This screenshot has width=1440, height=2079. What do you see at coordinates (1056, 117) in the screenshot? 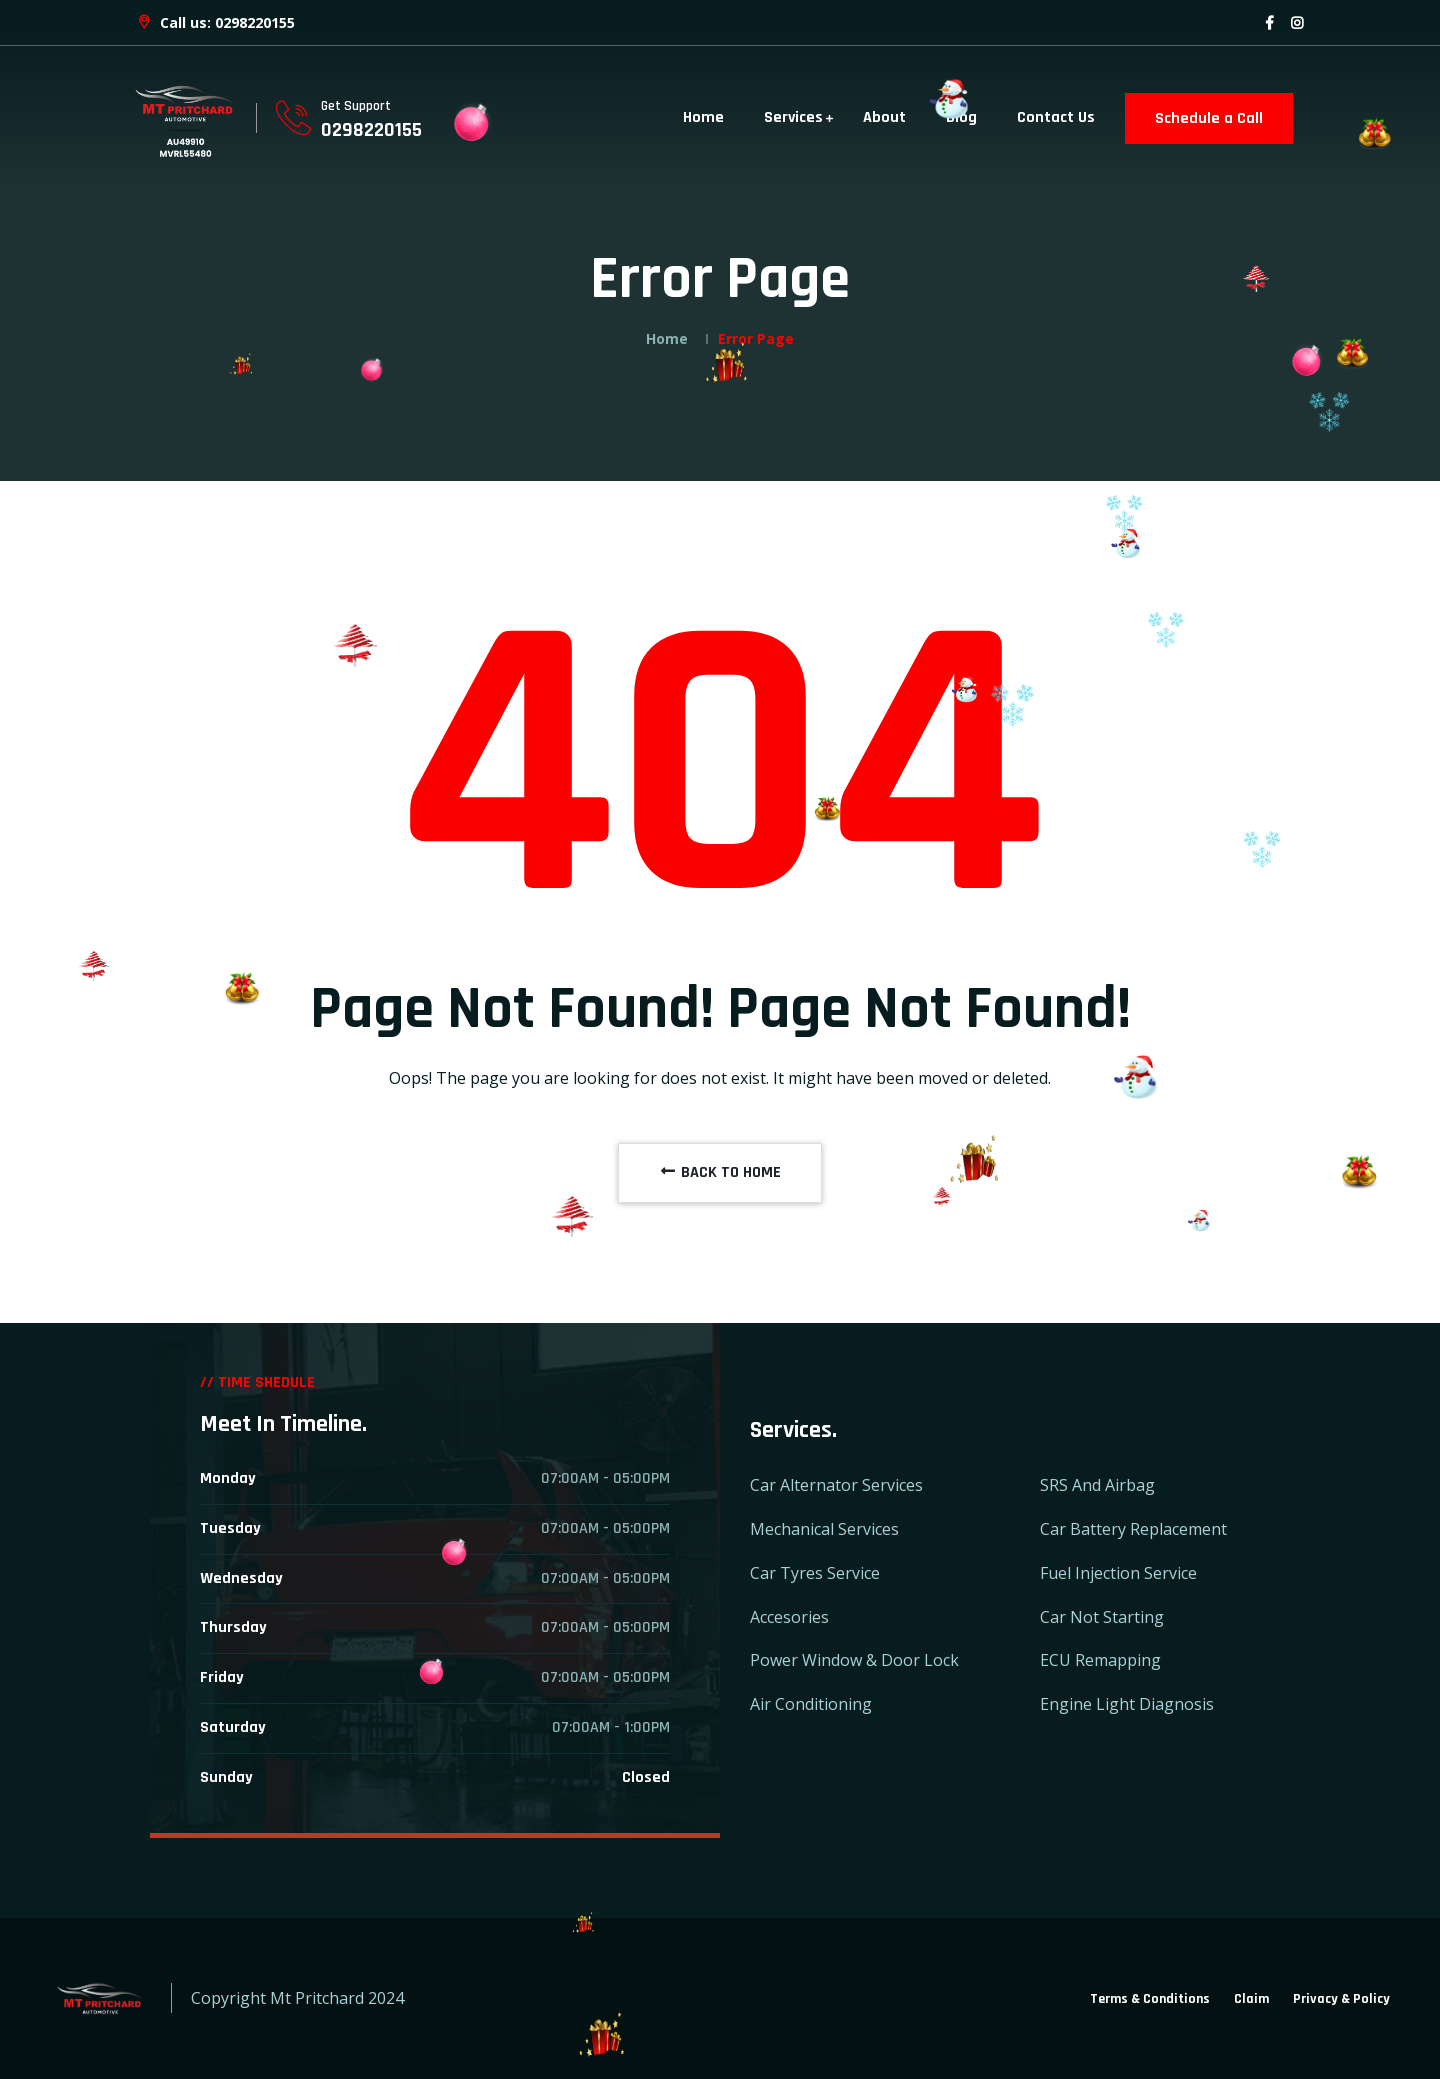
I see `Contact Us` at bounding box center [1056, 117].